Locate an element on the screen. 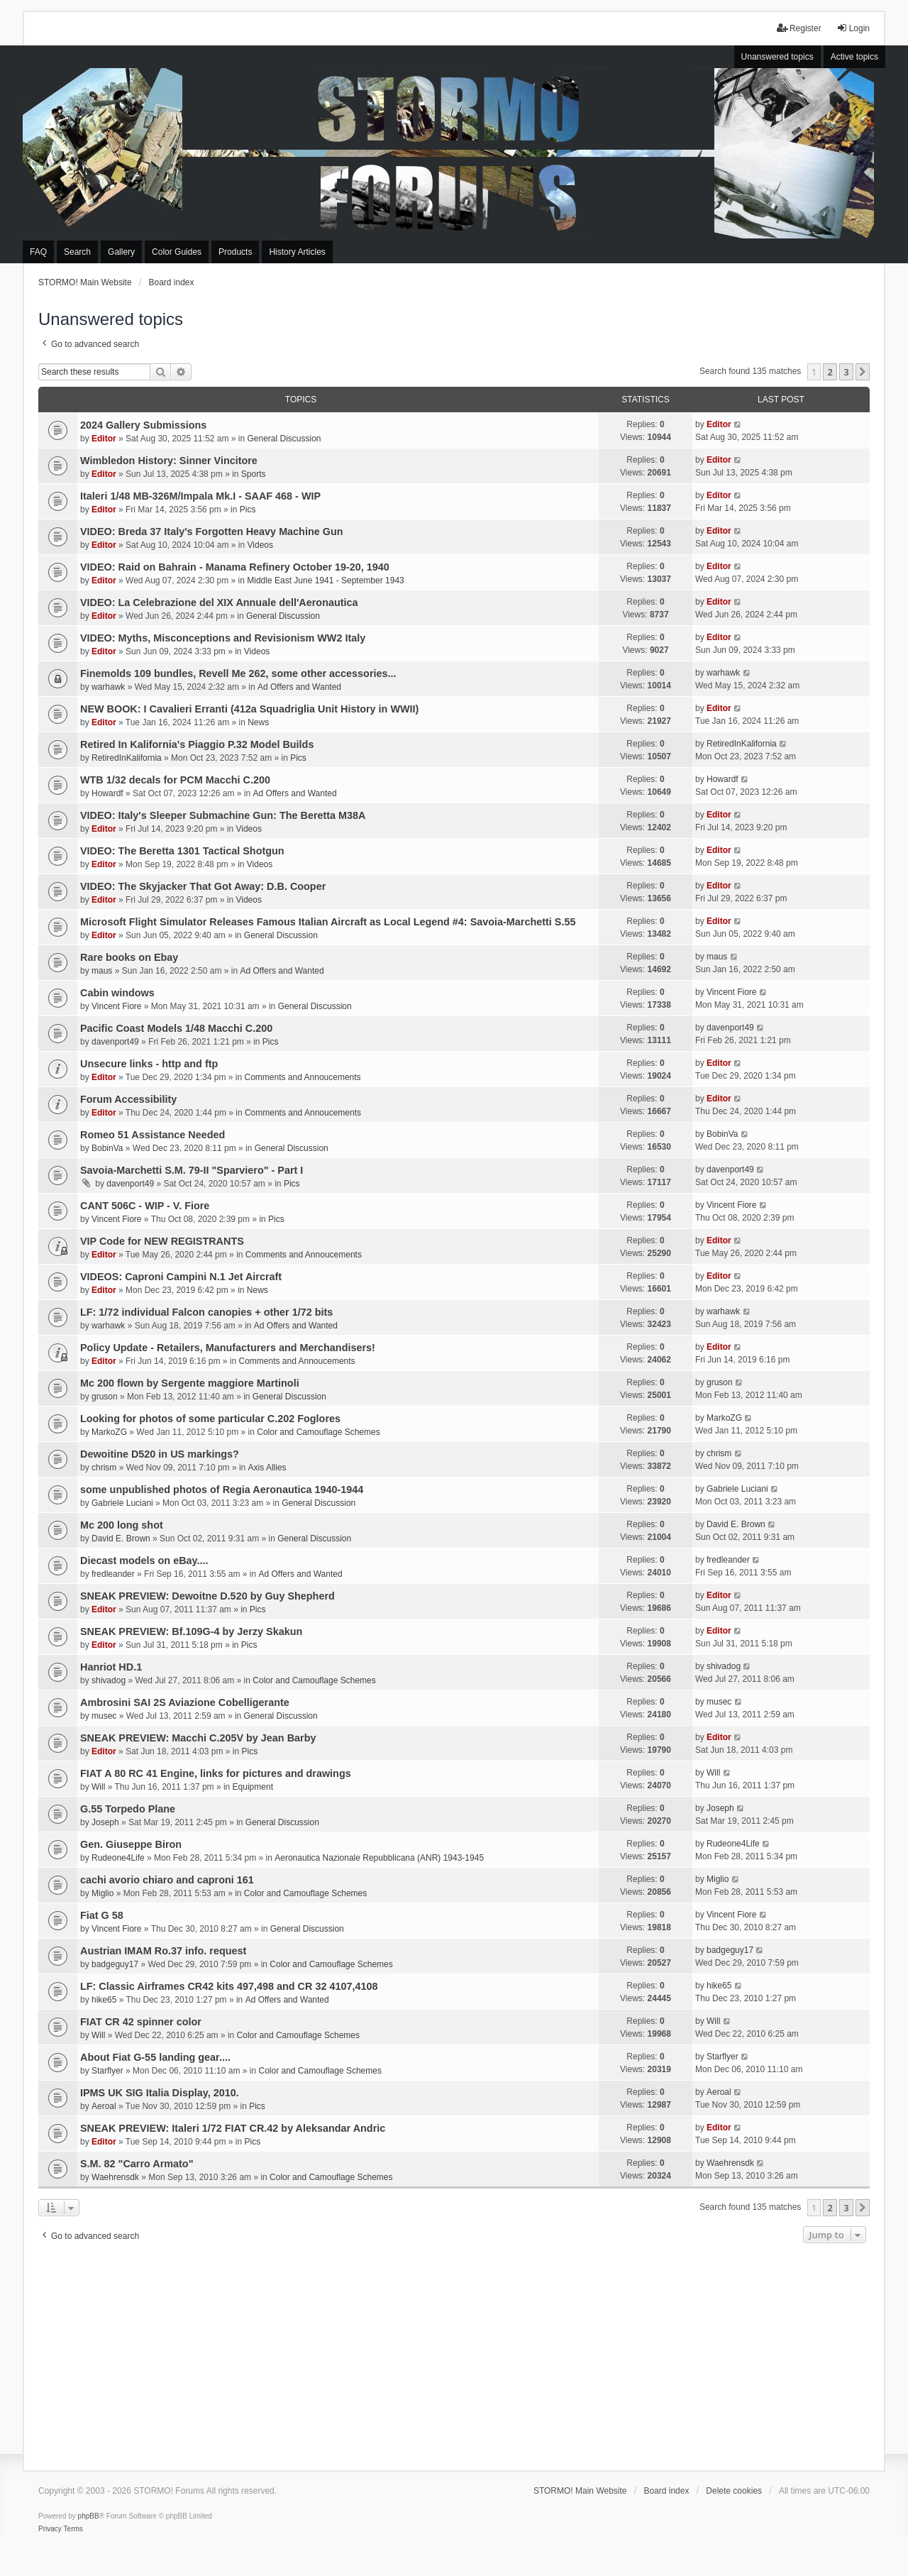 The image size is (908, 2576). G.55 Torpedo Plane is located at coordinates (127, 1809).